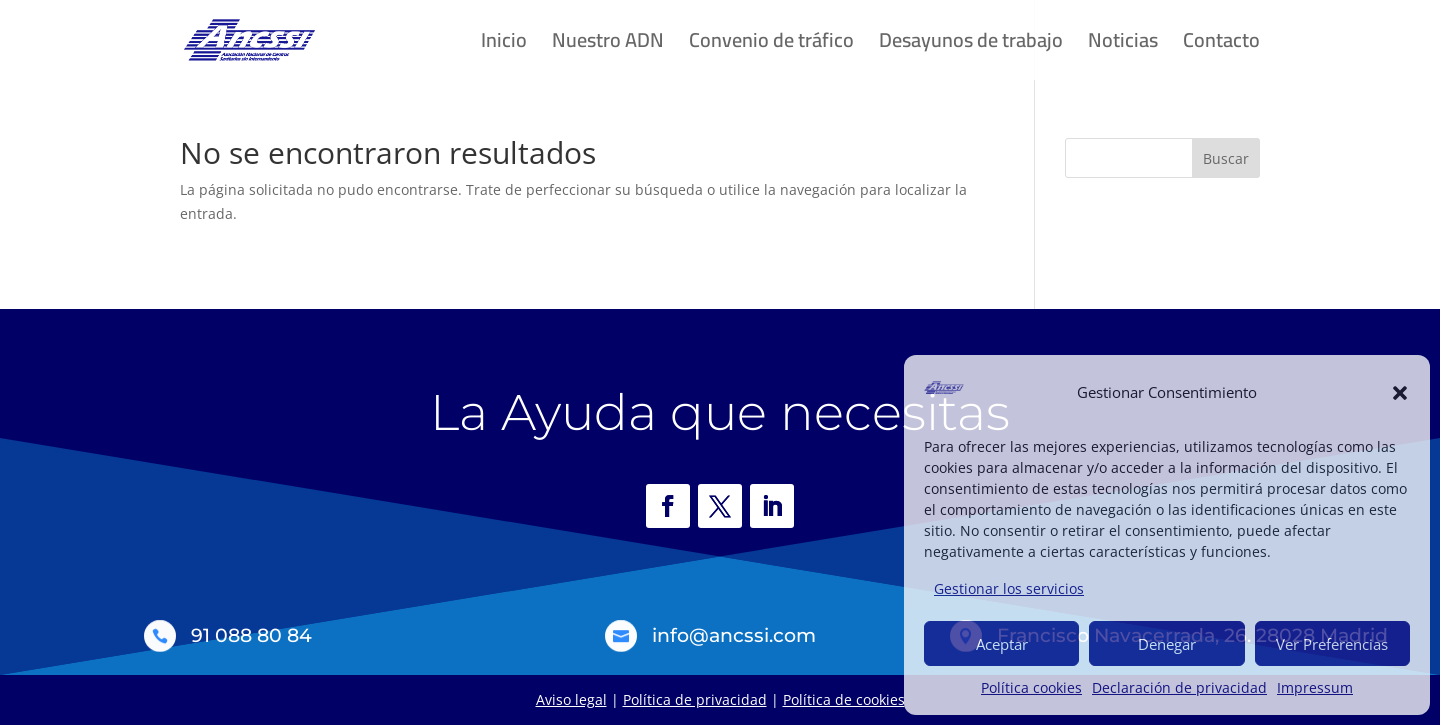 This screenshot has width=1440, height=725. Describe the element at coordinates (1332, 644) in the screenshot. I see `Ver Preferencias` at that location.